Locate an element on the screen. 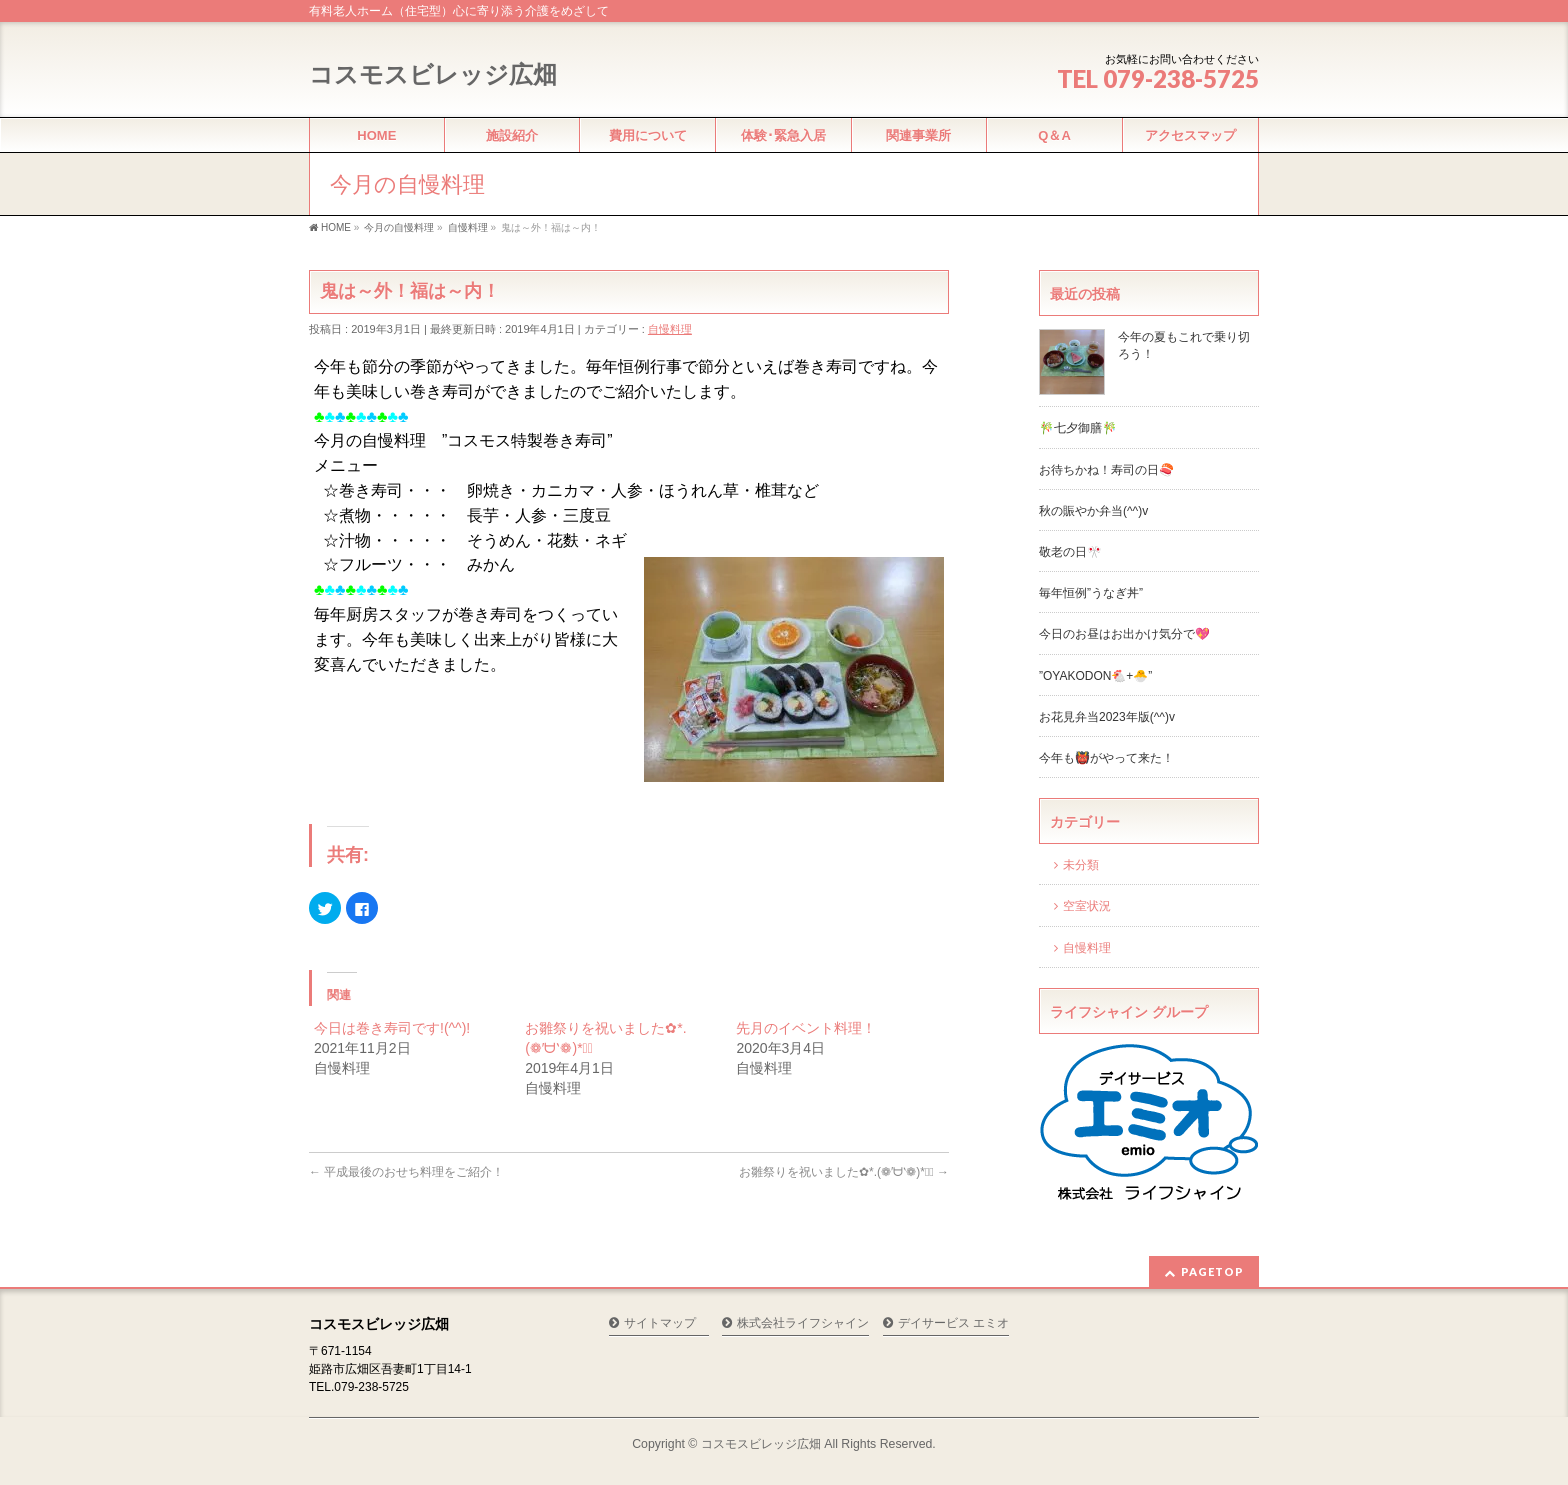  コスモスビレッジ広畑 is located at coordinates (433, 74).